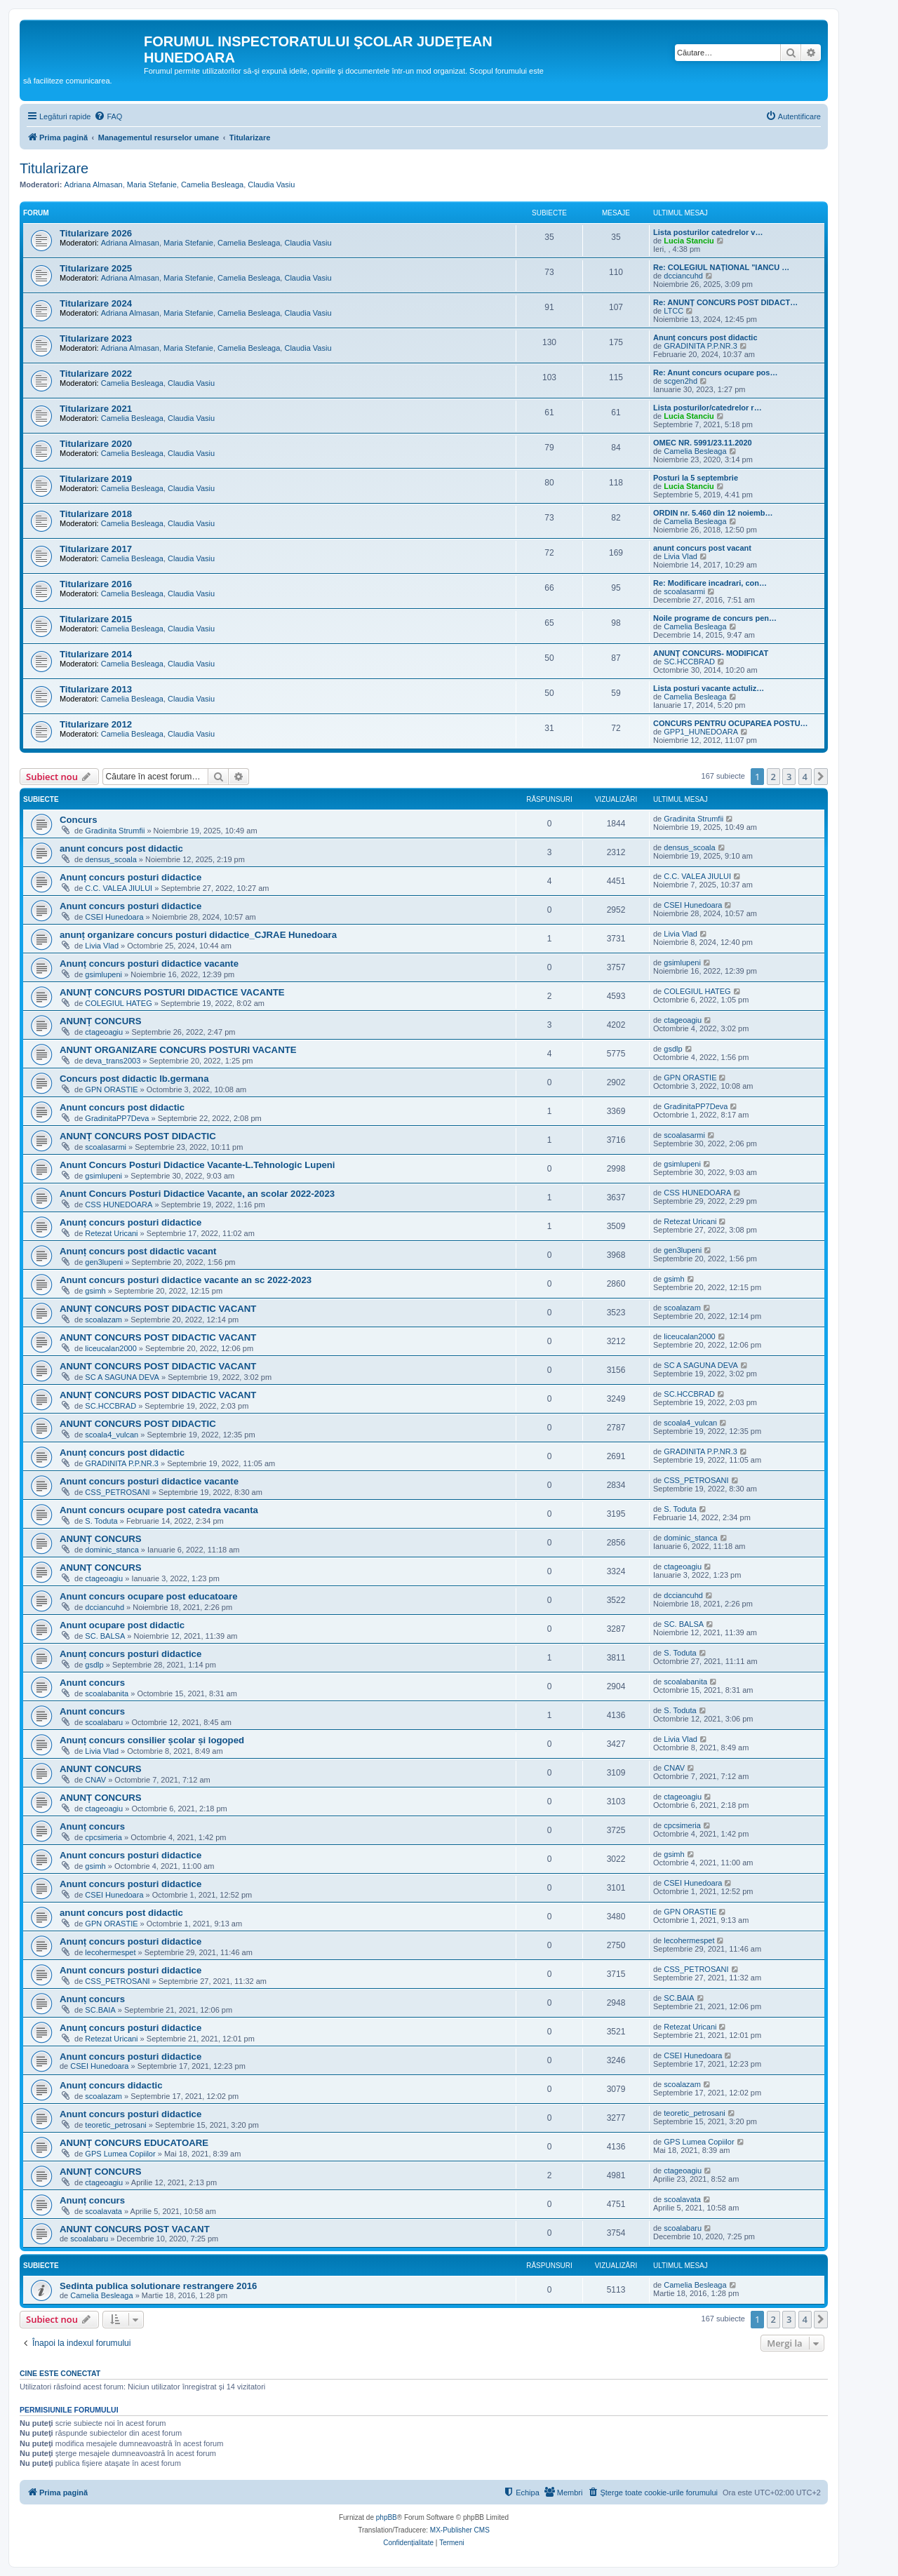 The image size is (898, 2576). Describe the element at coordinates (705, 337) in the screenshot. I see `Anunț concurs post didactic` at that location.